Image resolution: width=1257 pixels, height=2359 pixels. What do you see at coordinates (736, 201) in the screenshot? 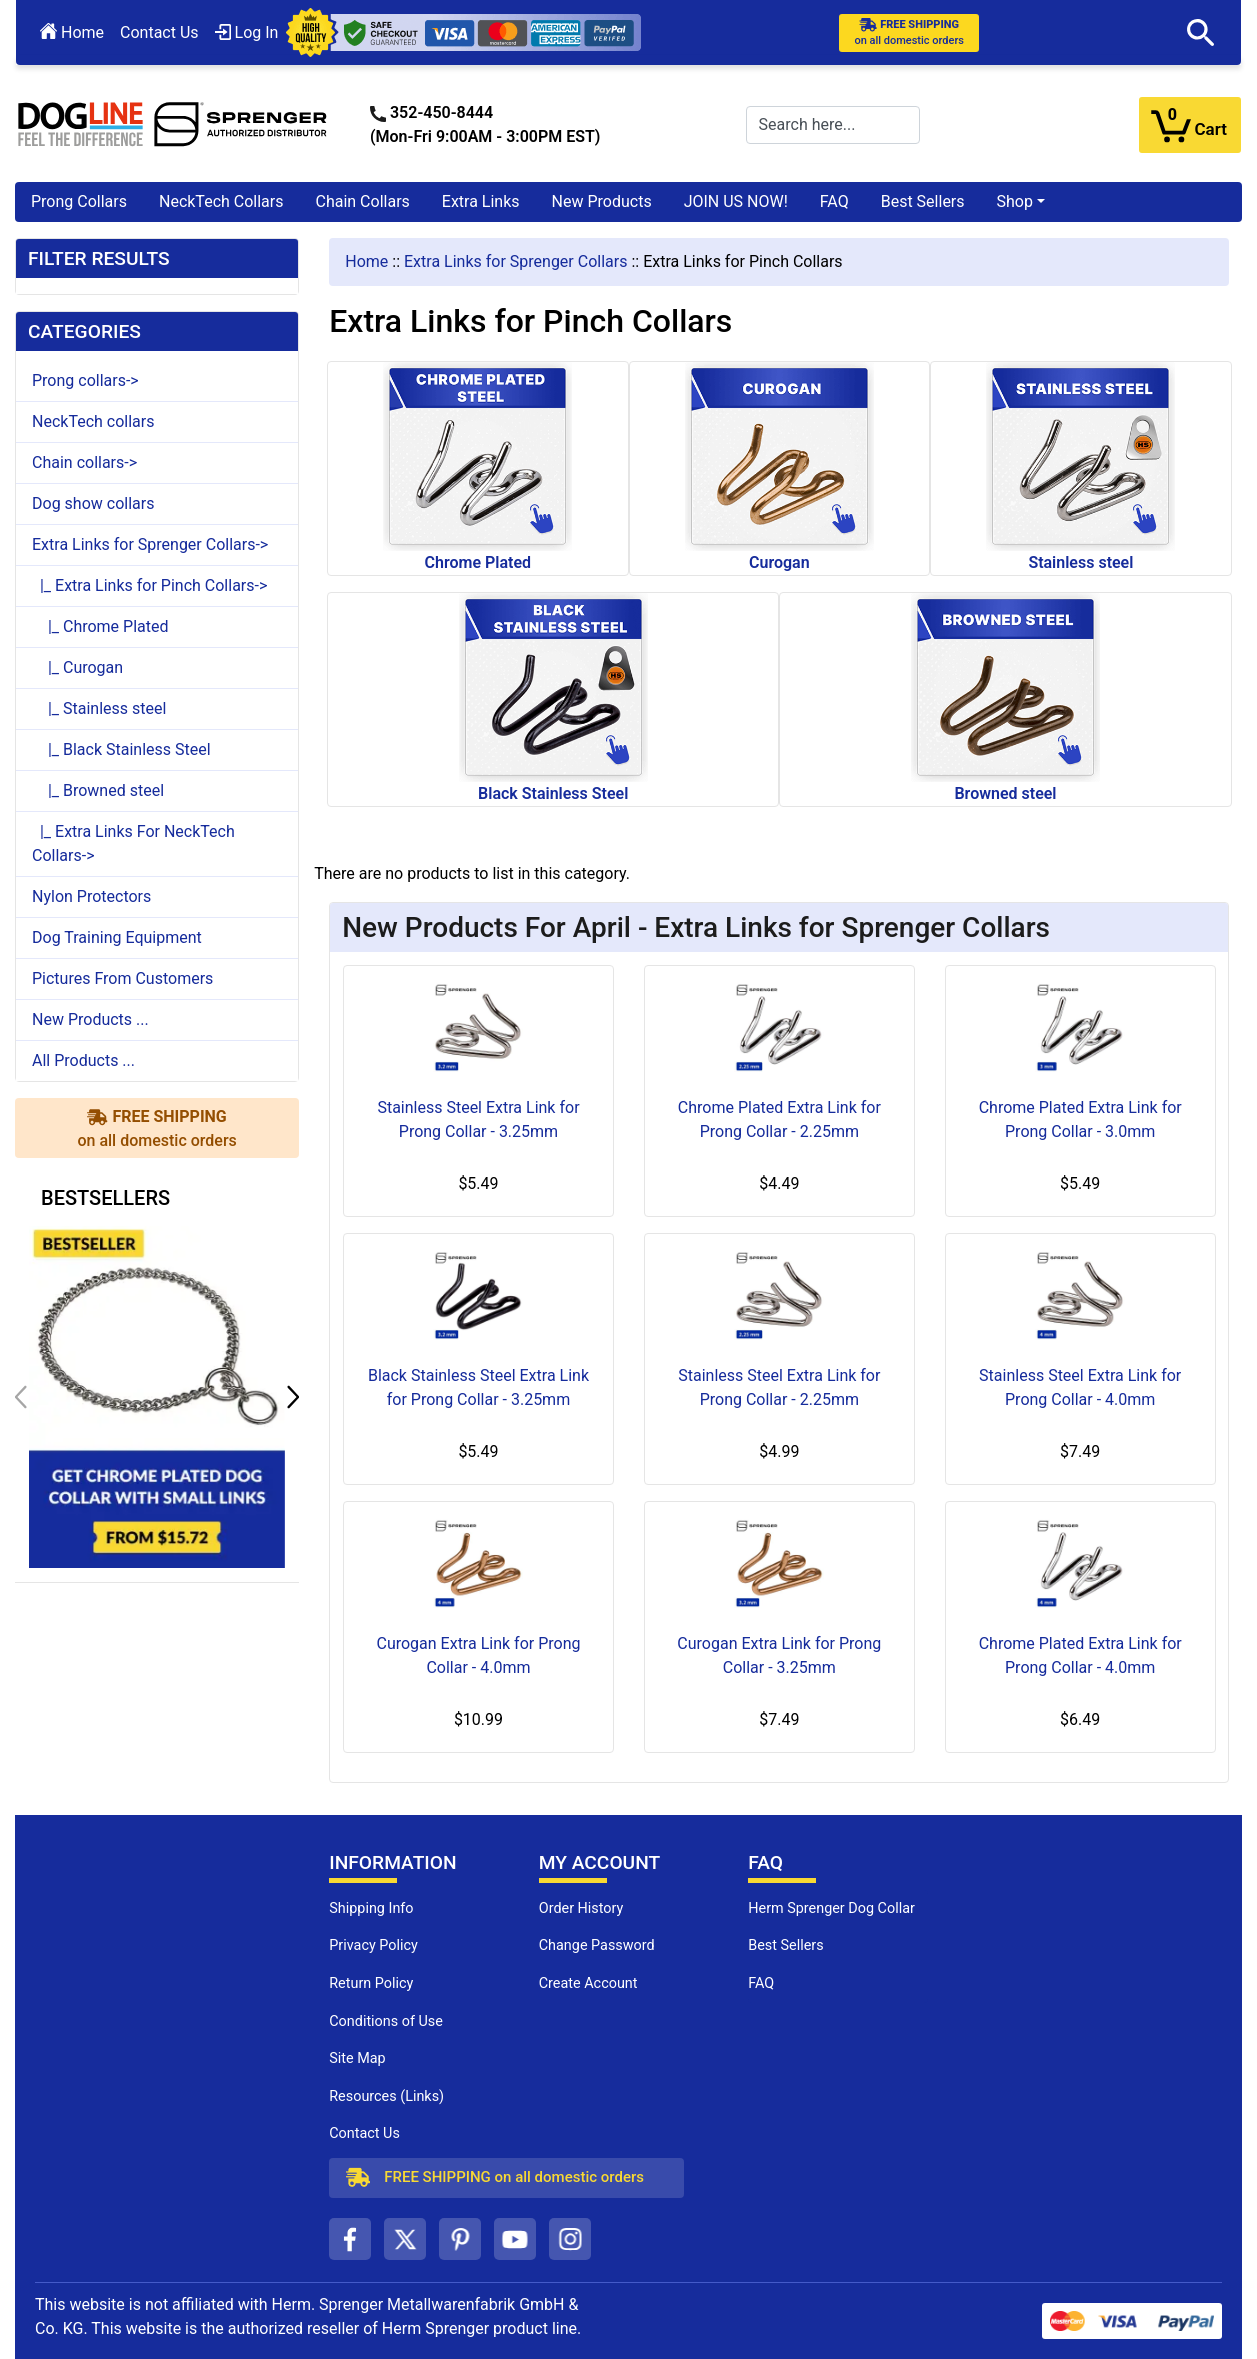
I see `JOIN US NOW!` at bounding box center [736, 201].